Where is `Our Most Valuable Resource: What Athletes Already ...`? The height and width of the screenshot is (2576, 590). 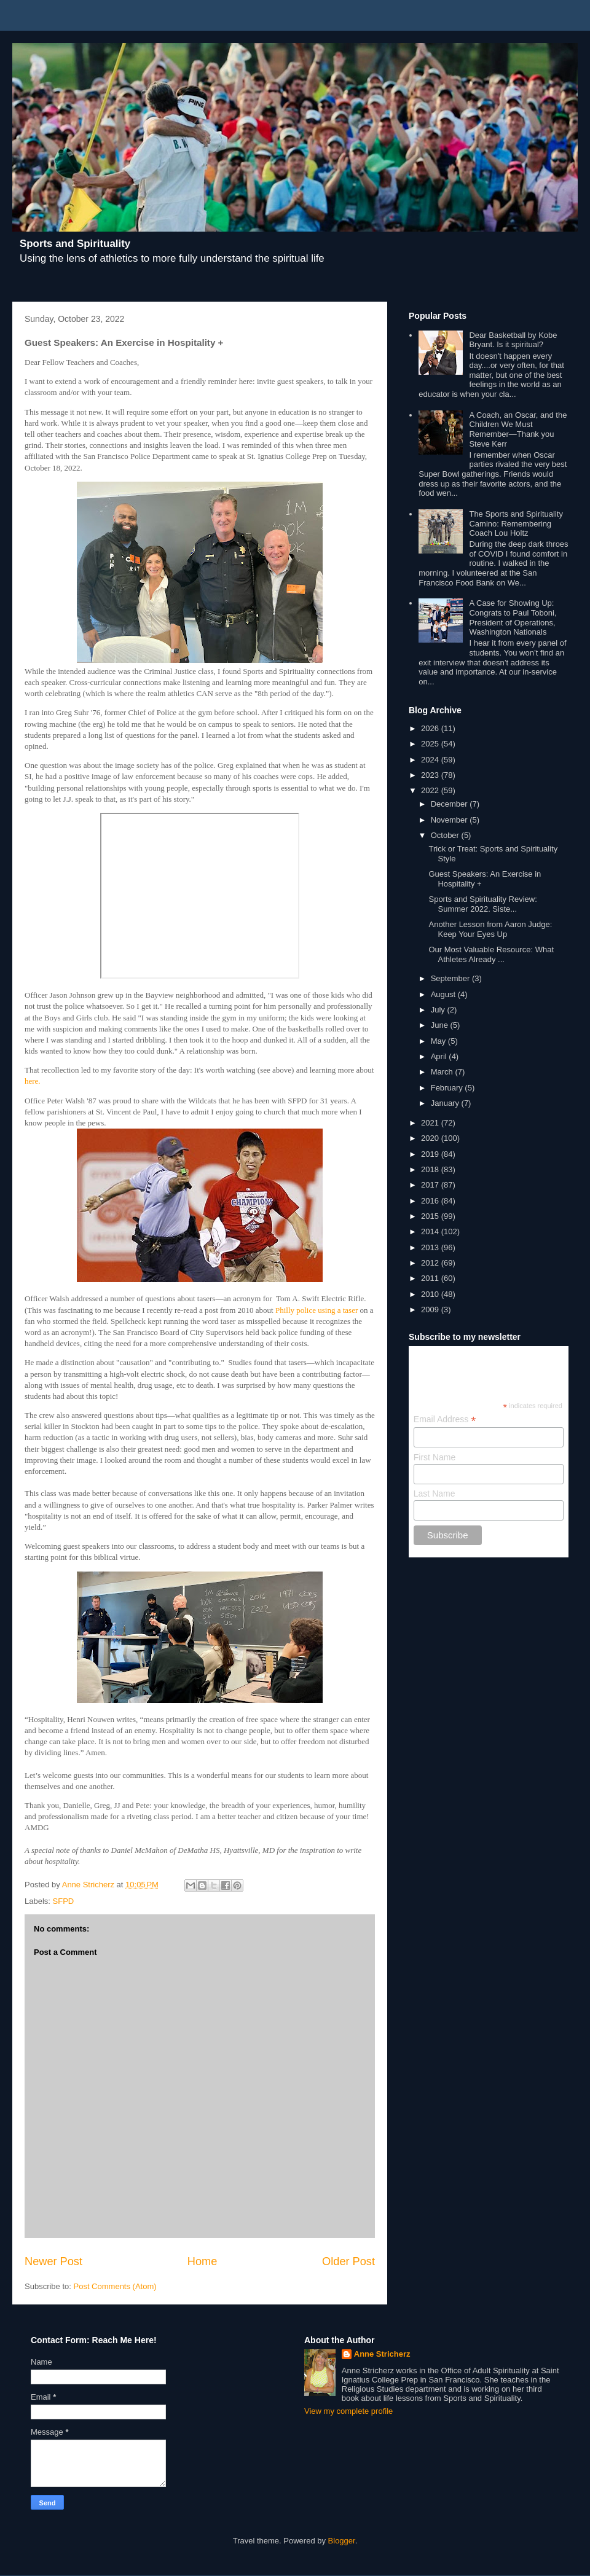 Our Most Valuable Resource: What Athletes Already ... is located at coordinates (491, 954).